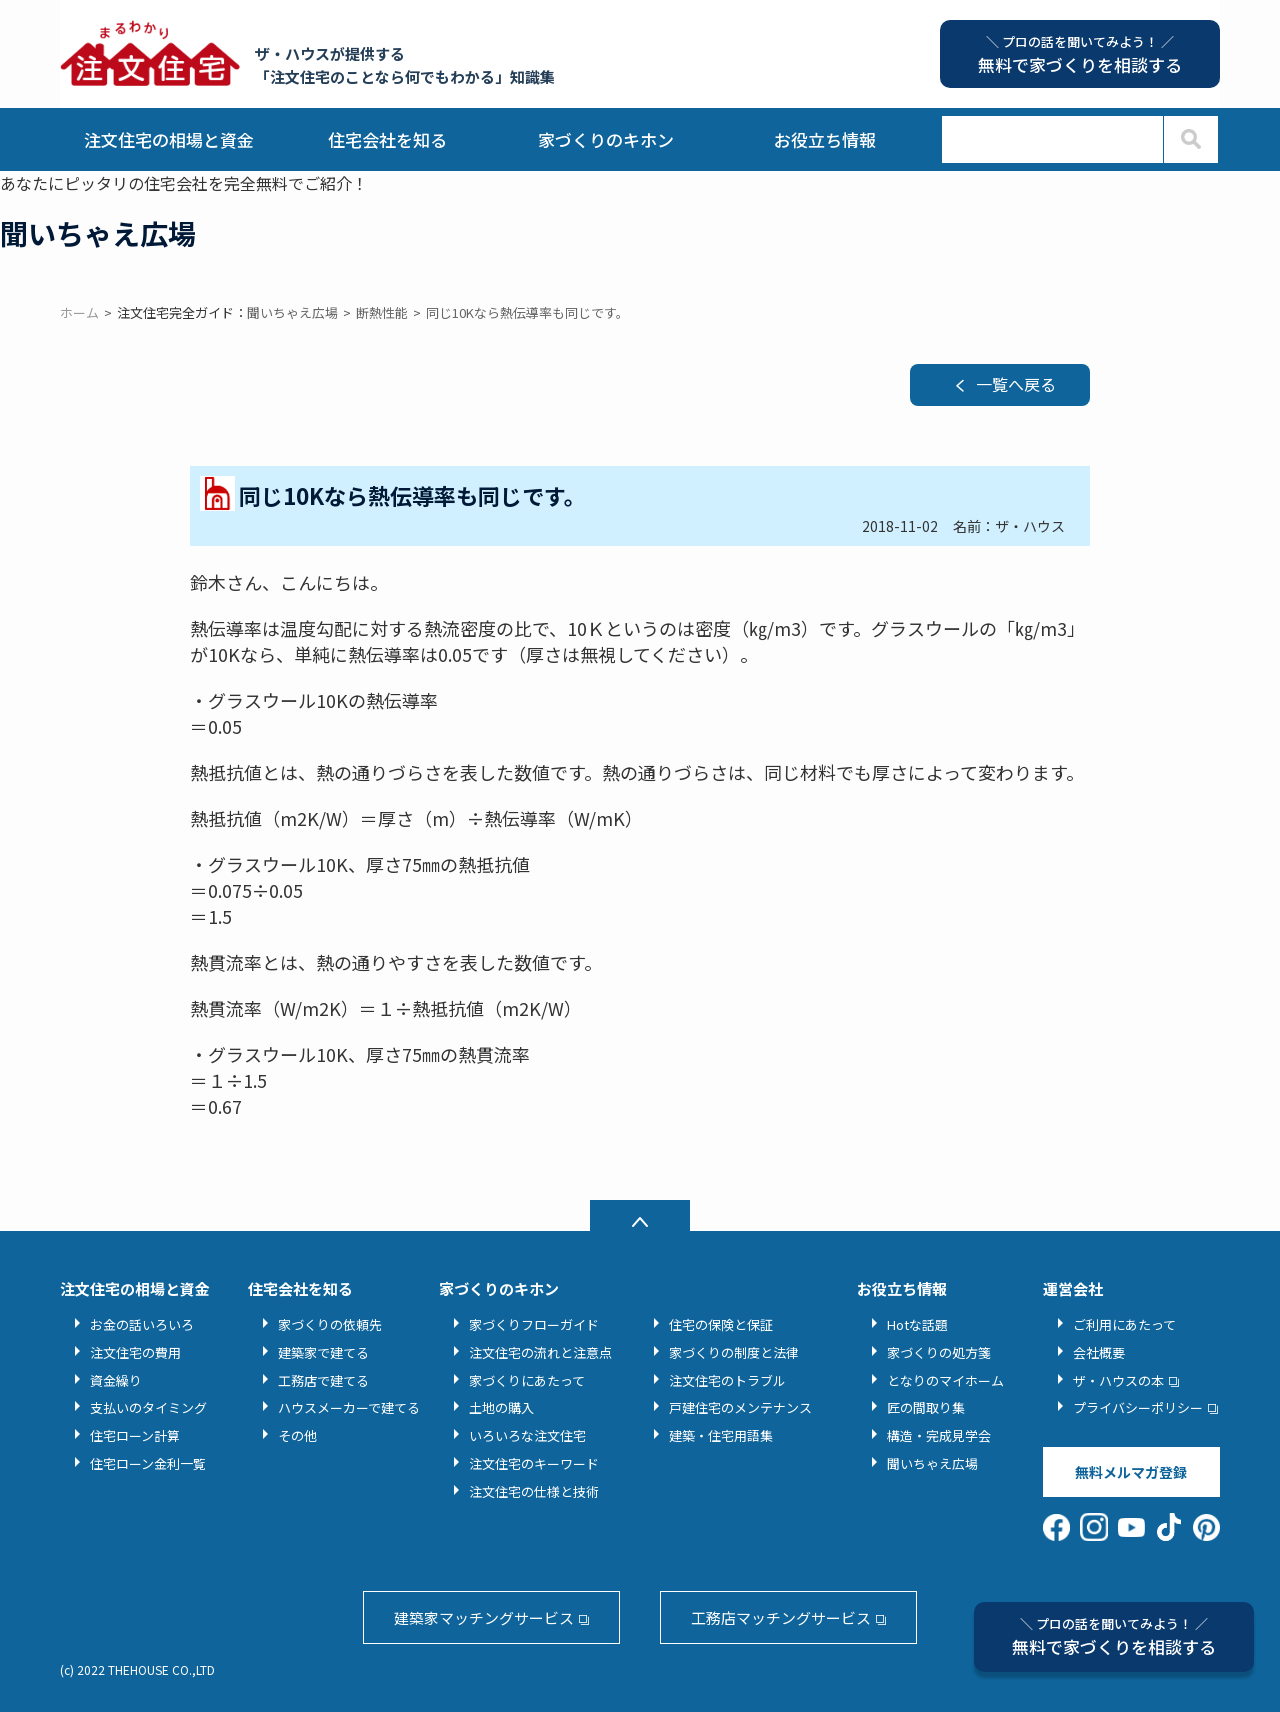  What do you see at coordinates (484, 1617) in the screenshot?
I see `建築家マッチングサービス` at bounding box center [484, 1617].